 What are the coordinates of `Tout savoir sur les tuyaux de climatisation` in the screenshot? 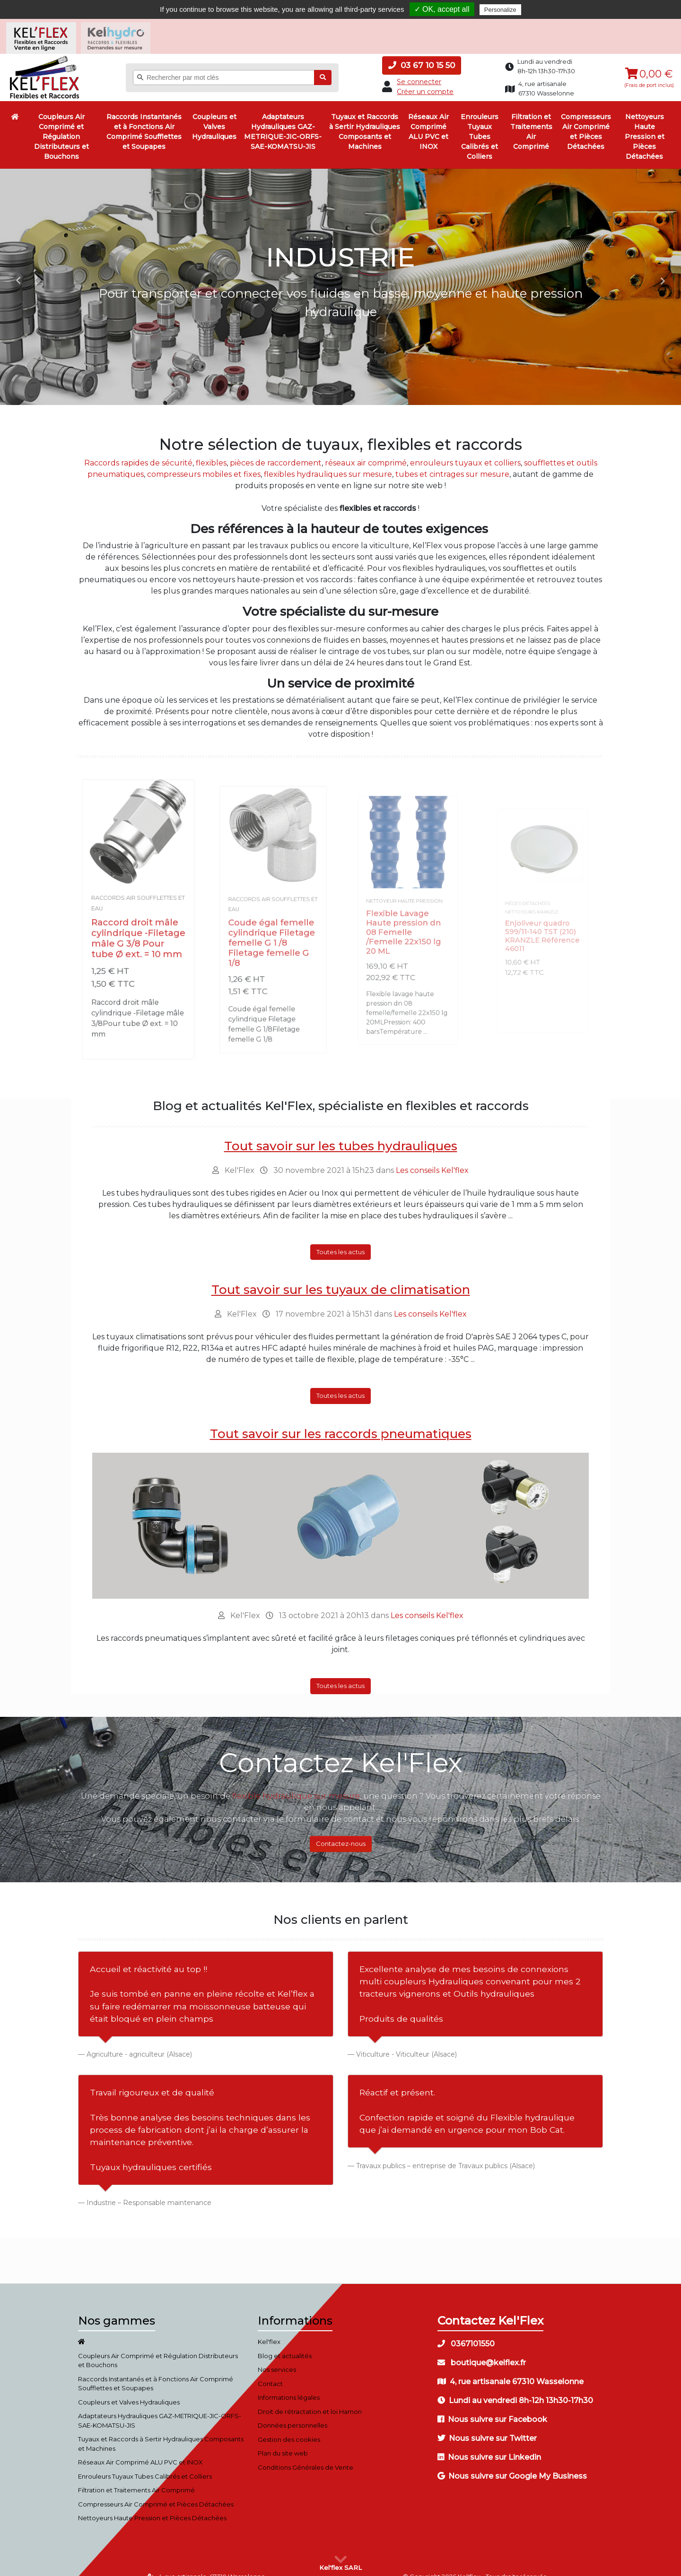 It's located at (340, 1276).